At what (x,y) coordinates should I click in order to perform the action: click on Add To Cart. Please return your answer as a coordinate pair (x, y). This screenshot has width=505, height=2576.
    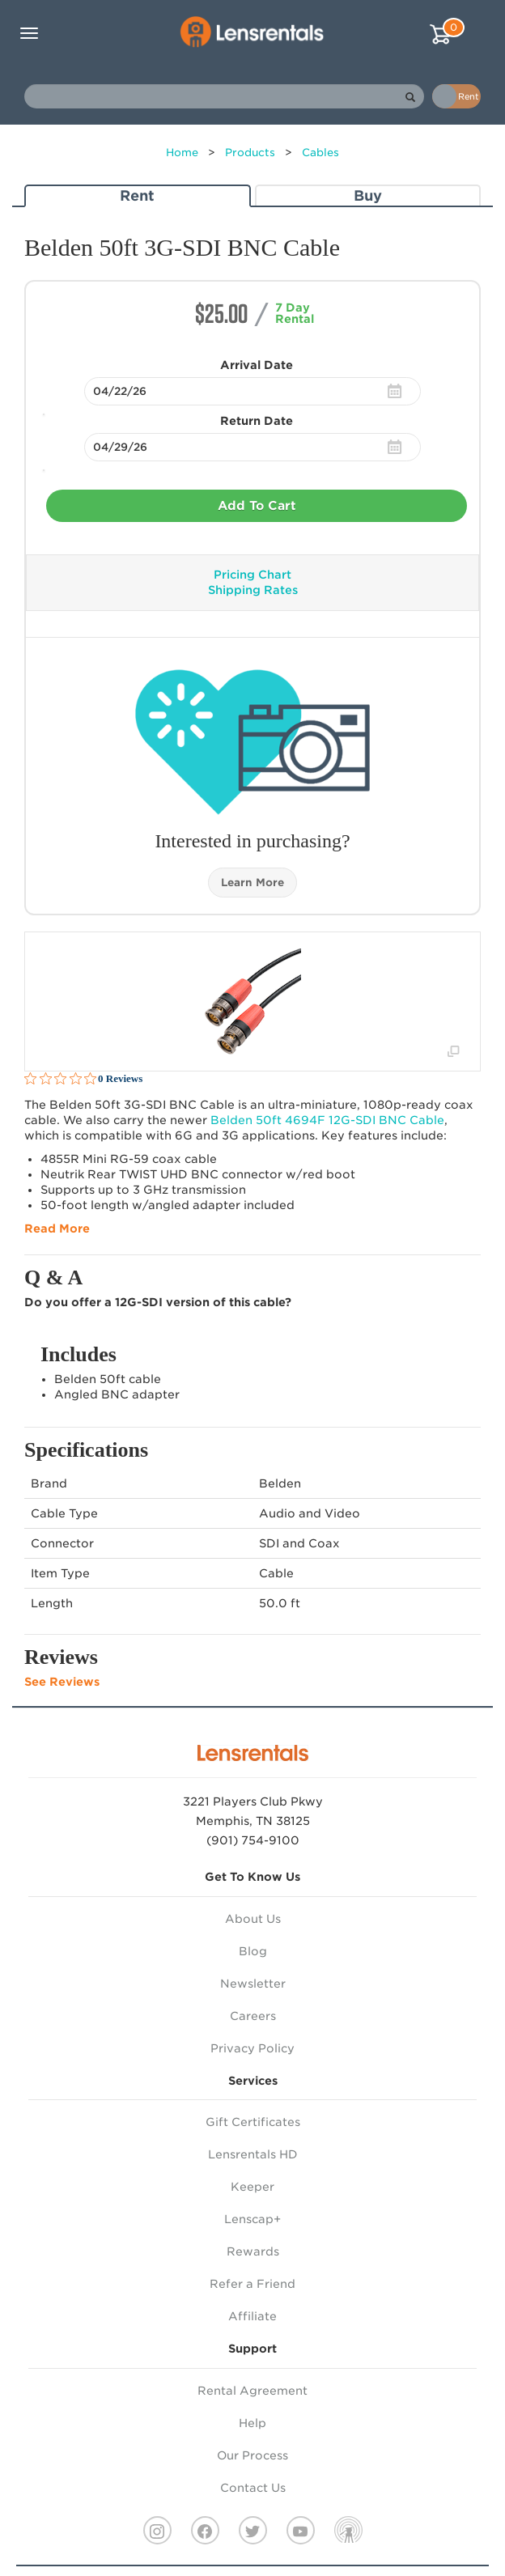
    Looking at the image, I should click on (257, 506).